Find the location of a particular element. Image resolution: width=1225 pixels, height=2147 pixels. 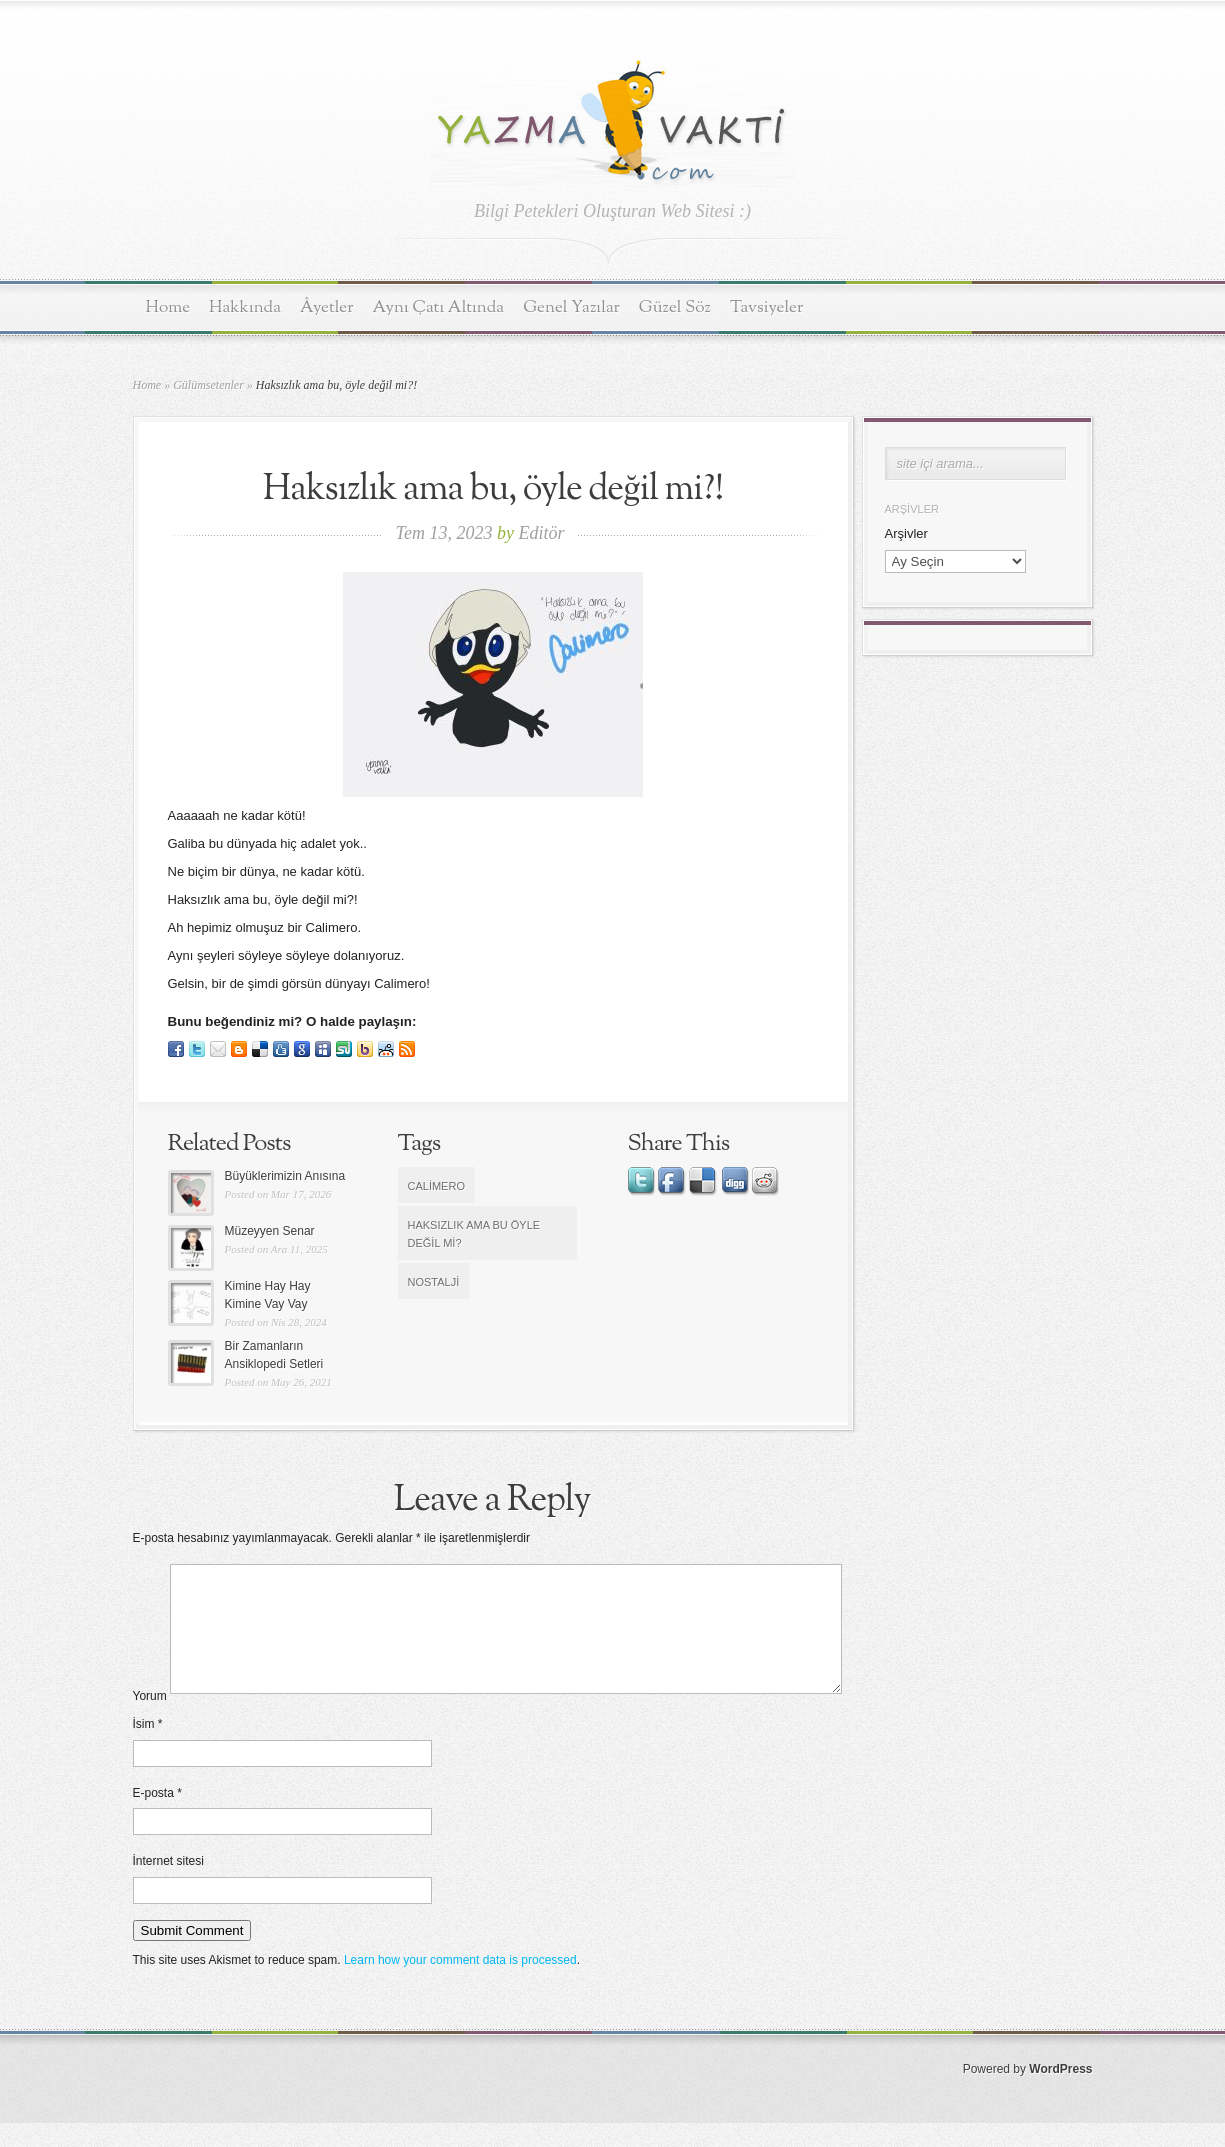

Home is located at coordinates (168, 307).